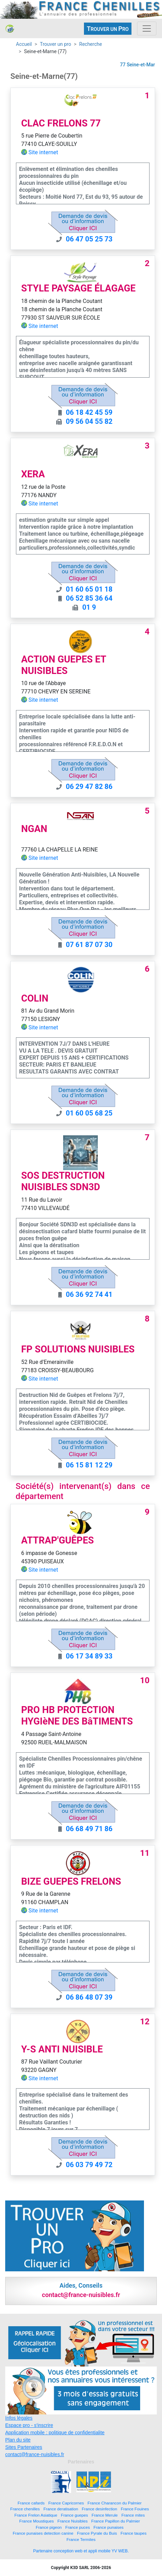 The width and height of the screenshot is (162, 2576). Describe the element at coordinates (81, 2551) in the screenshot. I see `Partenaire conception web et appli mobile YV WEB.` at that location.